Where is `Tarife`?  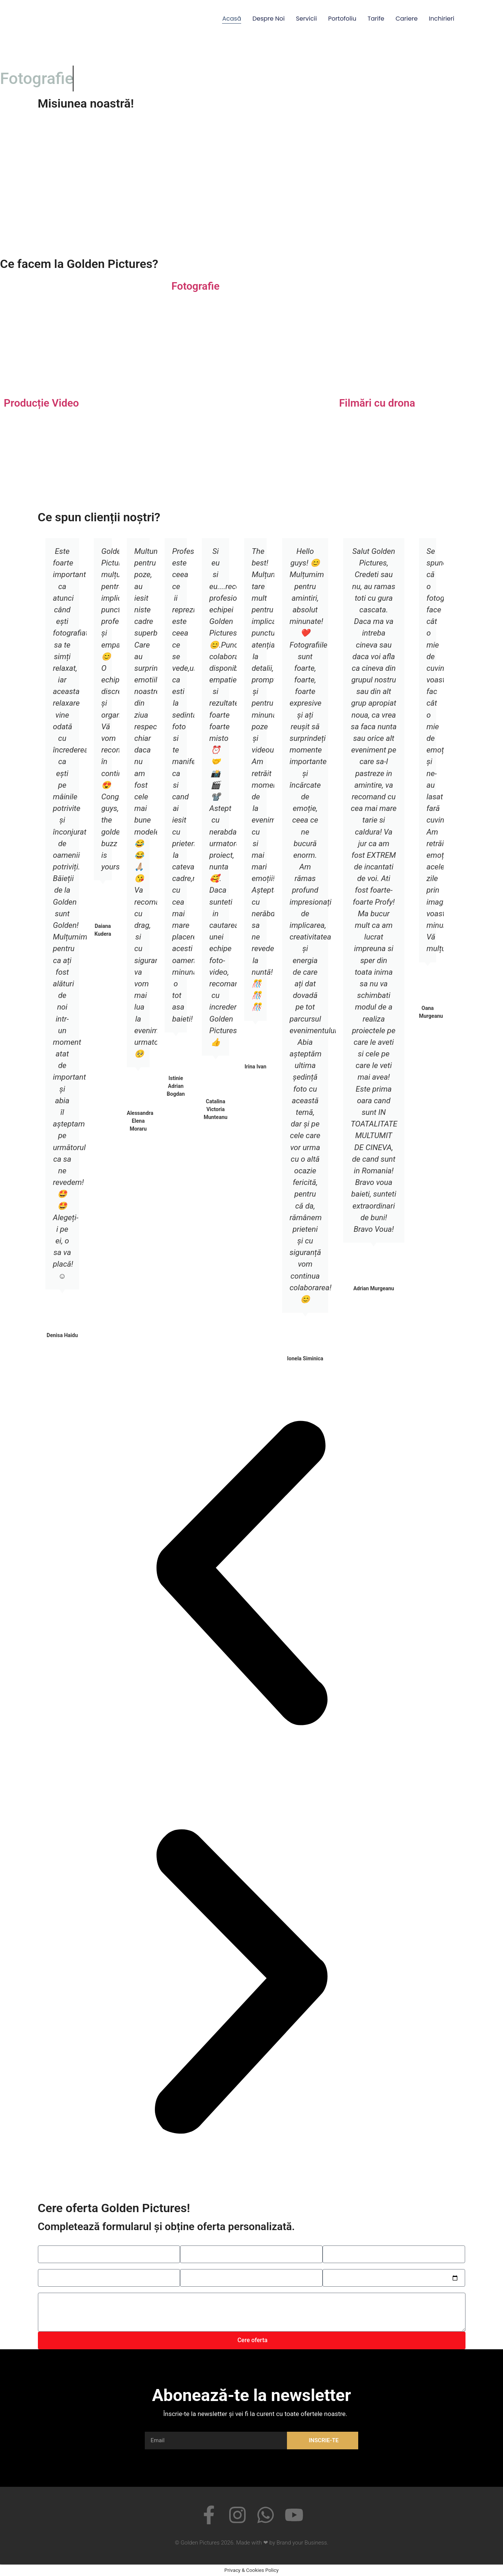 Tarife is located at coordinates (376, 18).